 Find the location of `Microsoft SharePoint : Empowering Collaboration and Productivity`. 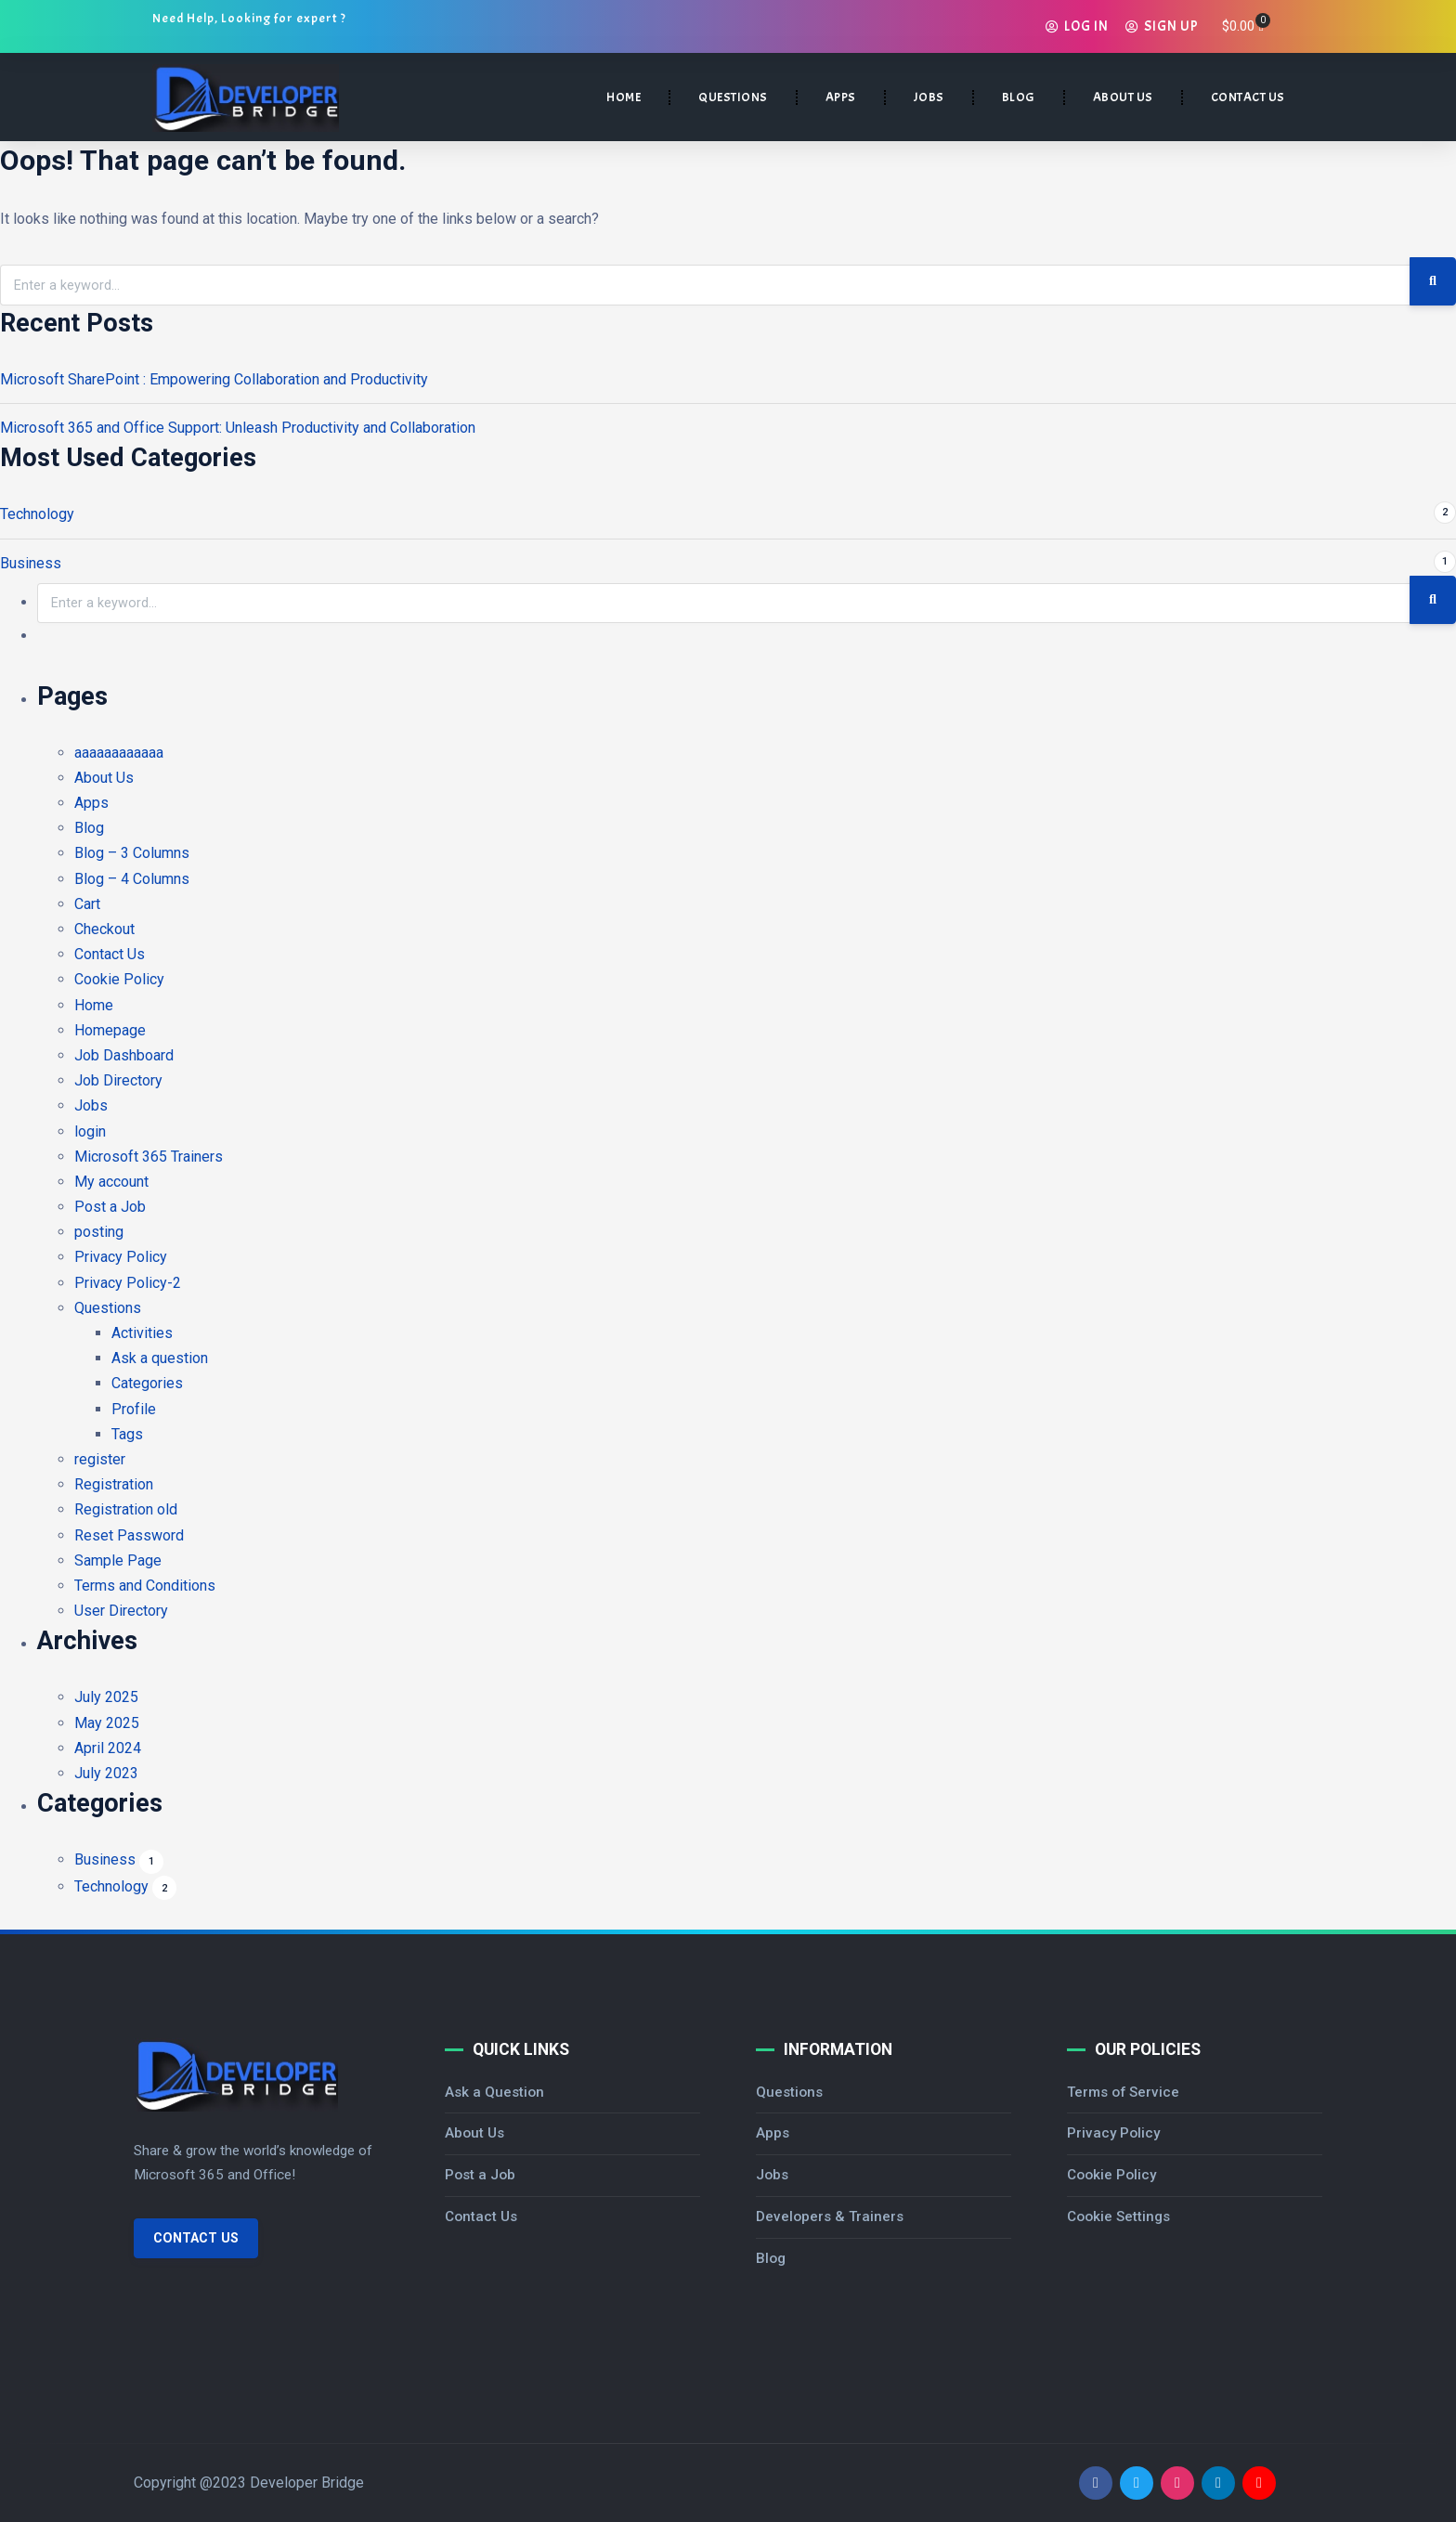

Microsoft SharePoint : Empowering Collaboration and Productivity is located at coordinates (214, 379).